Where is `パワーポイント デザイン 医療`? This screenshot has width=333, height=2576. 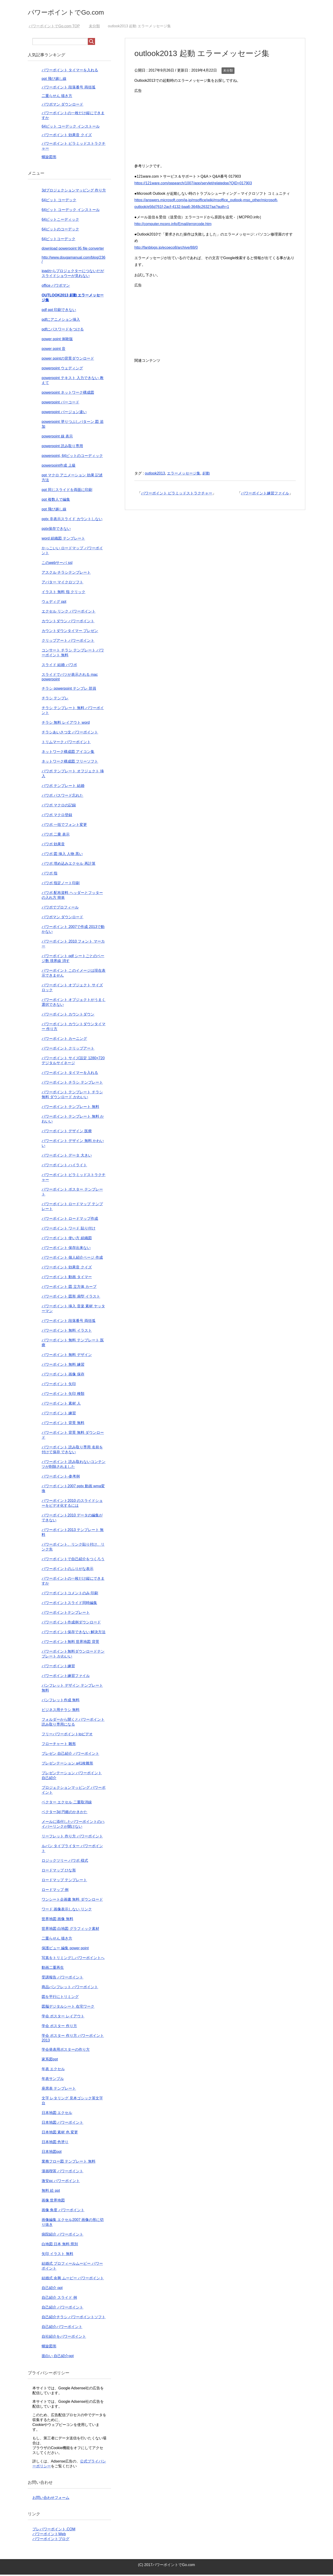 パワーポイント デザイン 医療 is located at coordinates (67, 1132).